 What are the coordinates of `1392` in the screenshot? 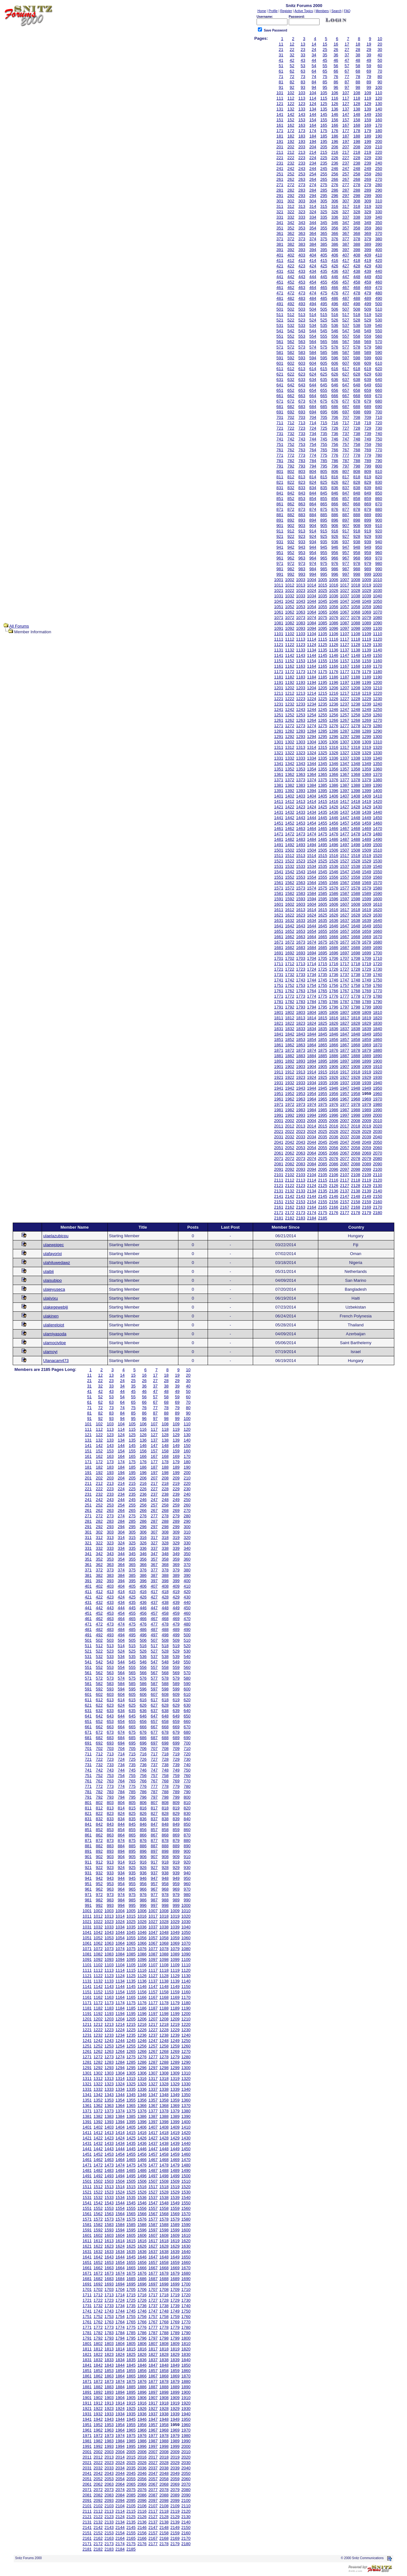 It's located at (289, 790).